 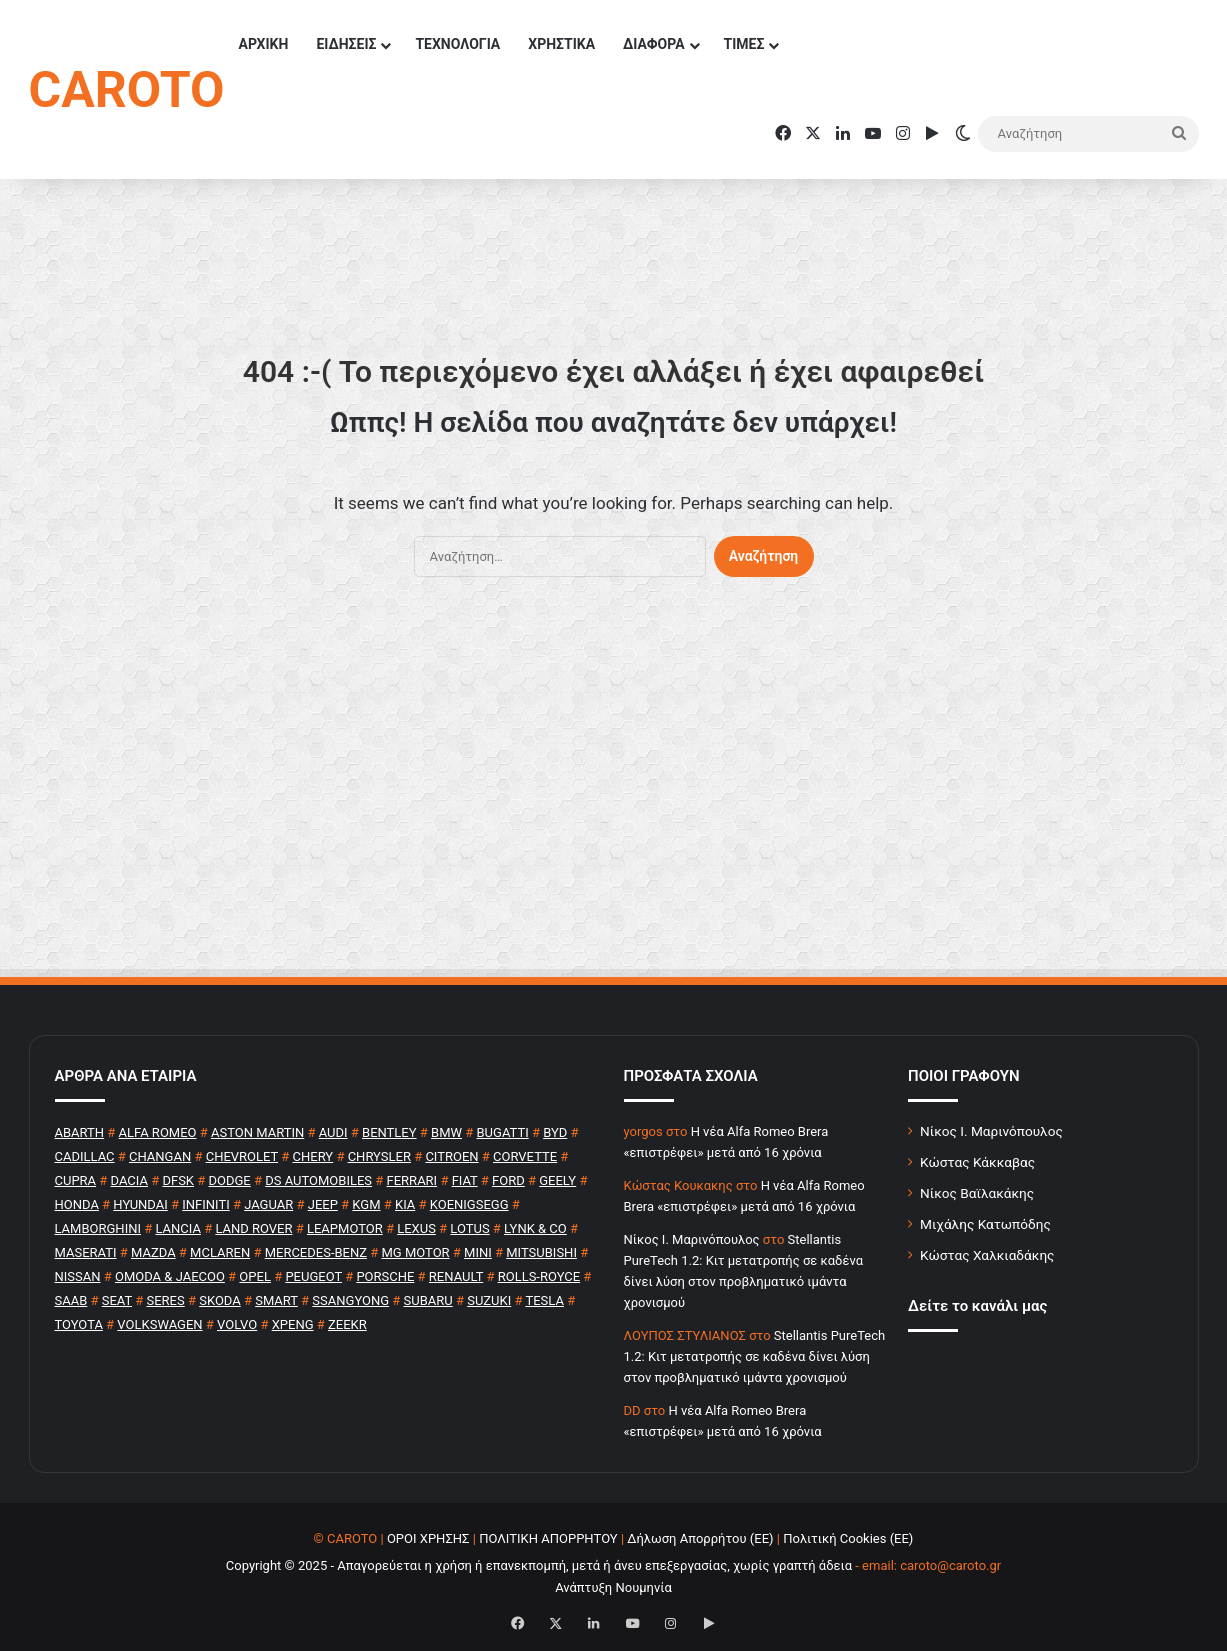 What do you see at coordinates (977, 1162) in the screenshot?
I see `Κώστας Κάκκαβας` at bounding box center [977, 1162].